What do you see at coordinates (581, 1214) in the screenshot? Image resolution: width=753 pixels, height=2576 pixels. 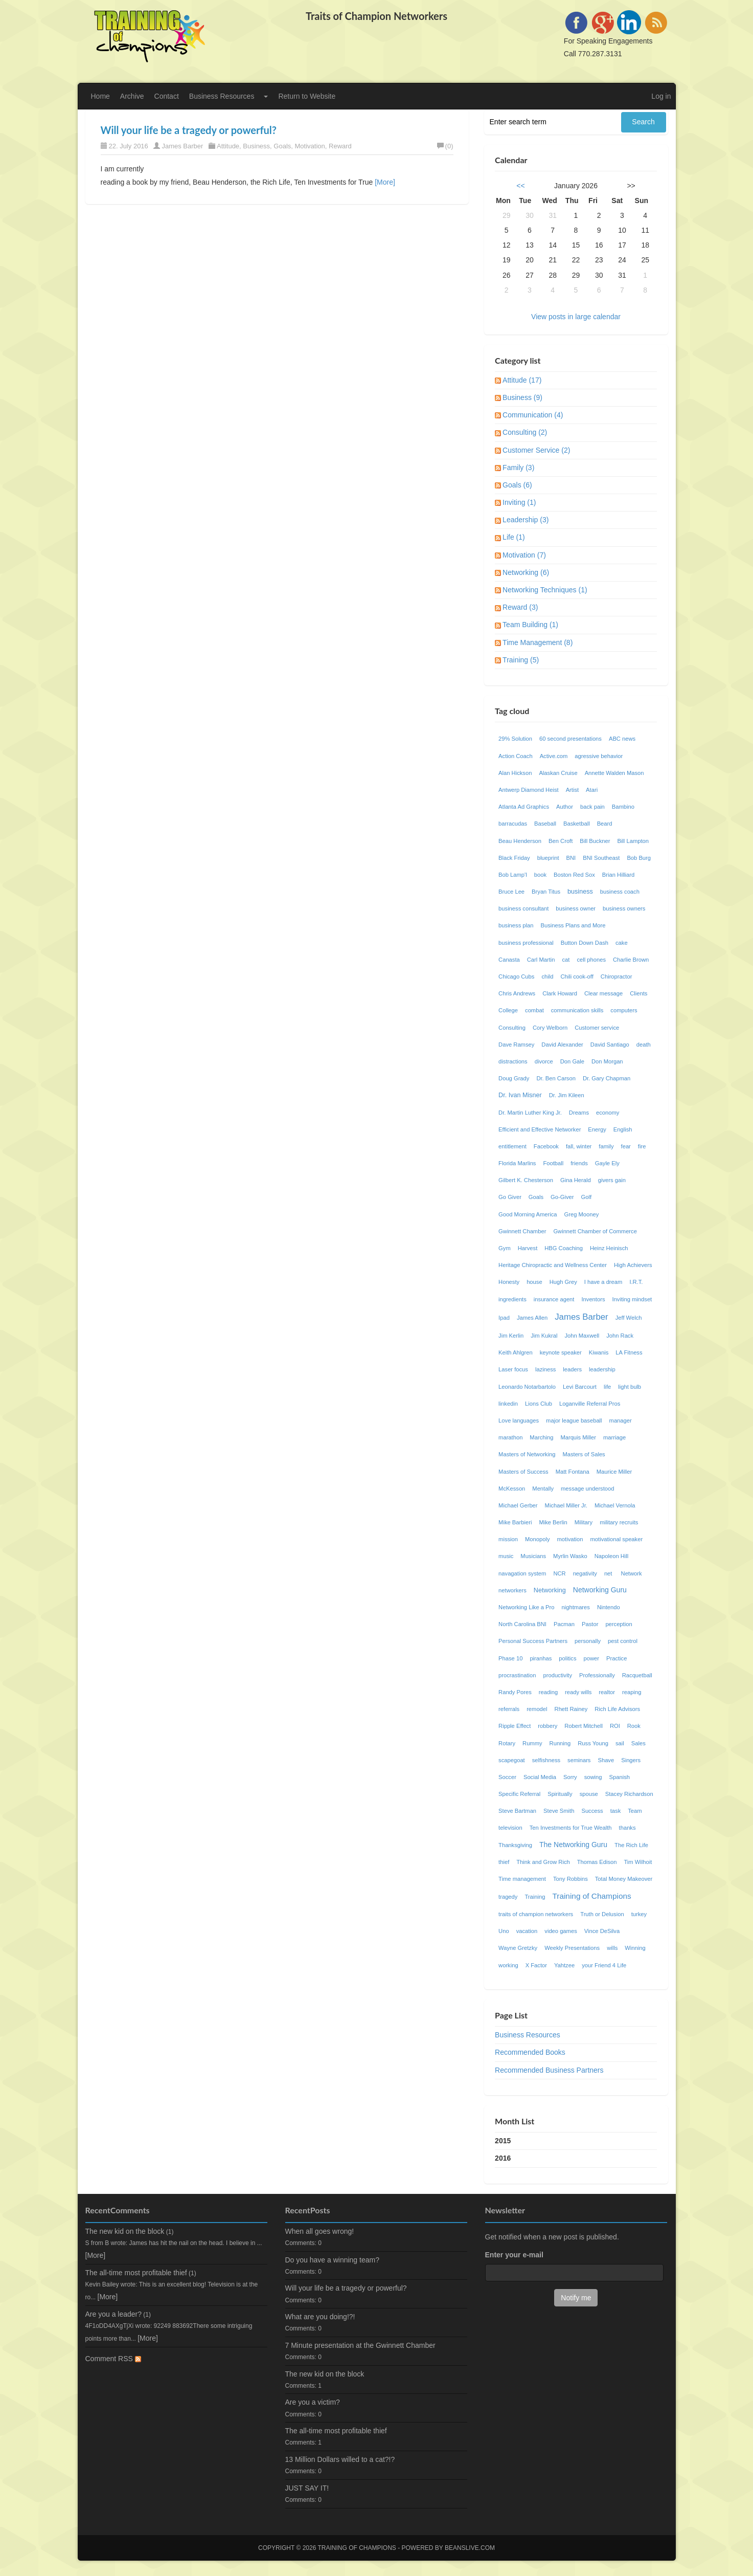 I see `Greg Mooney` at bounding box center [581, 1214].